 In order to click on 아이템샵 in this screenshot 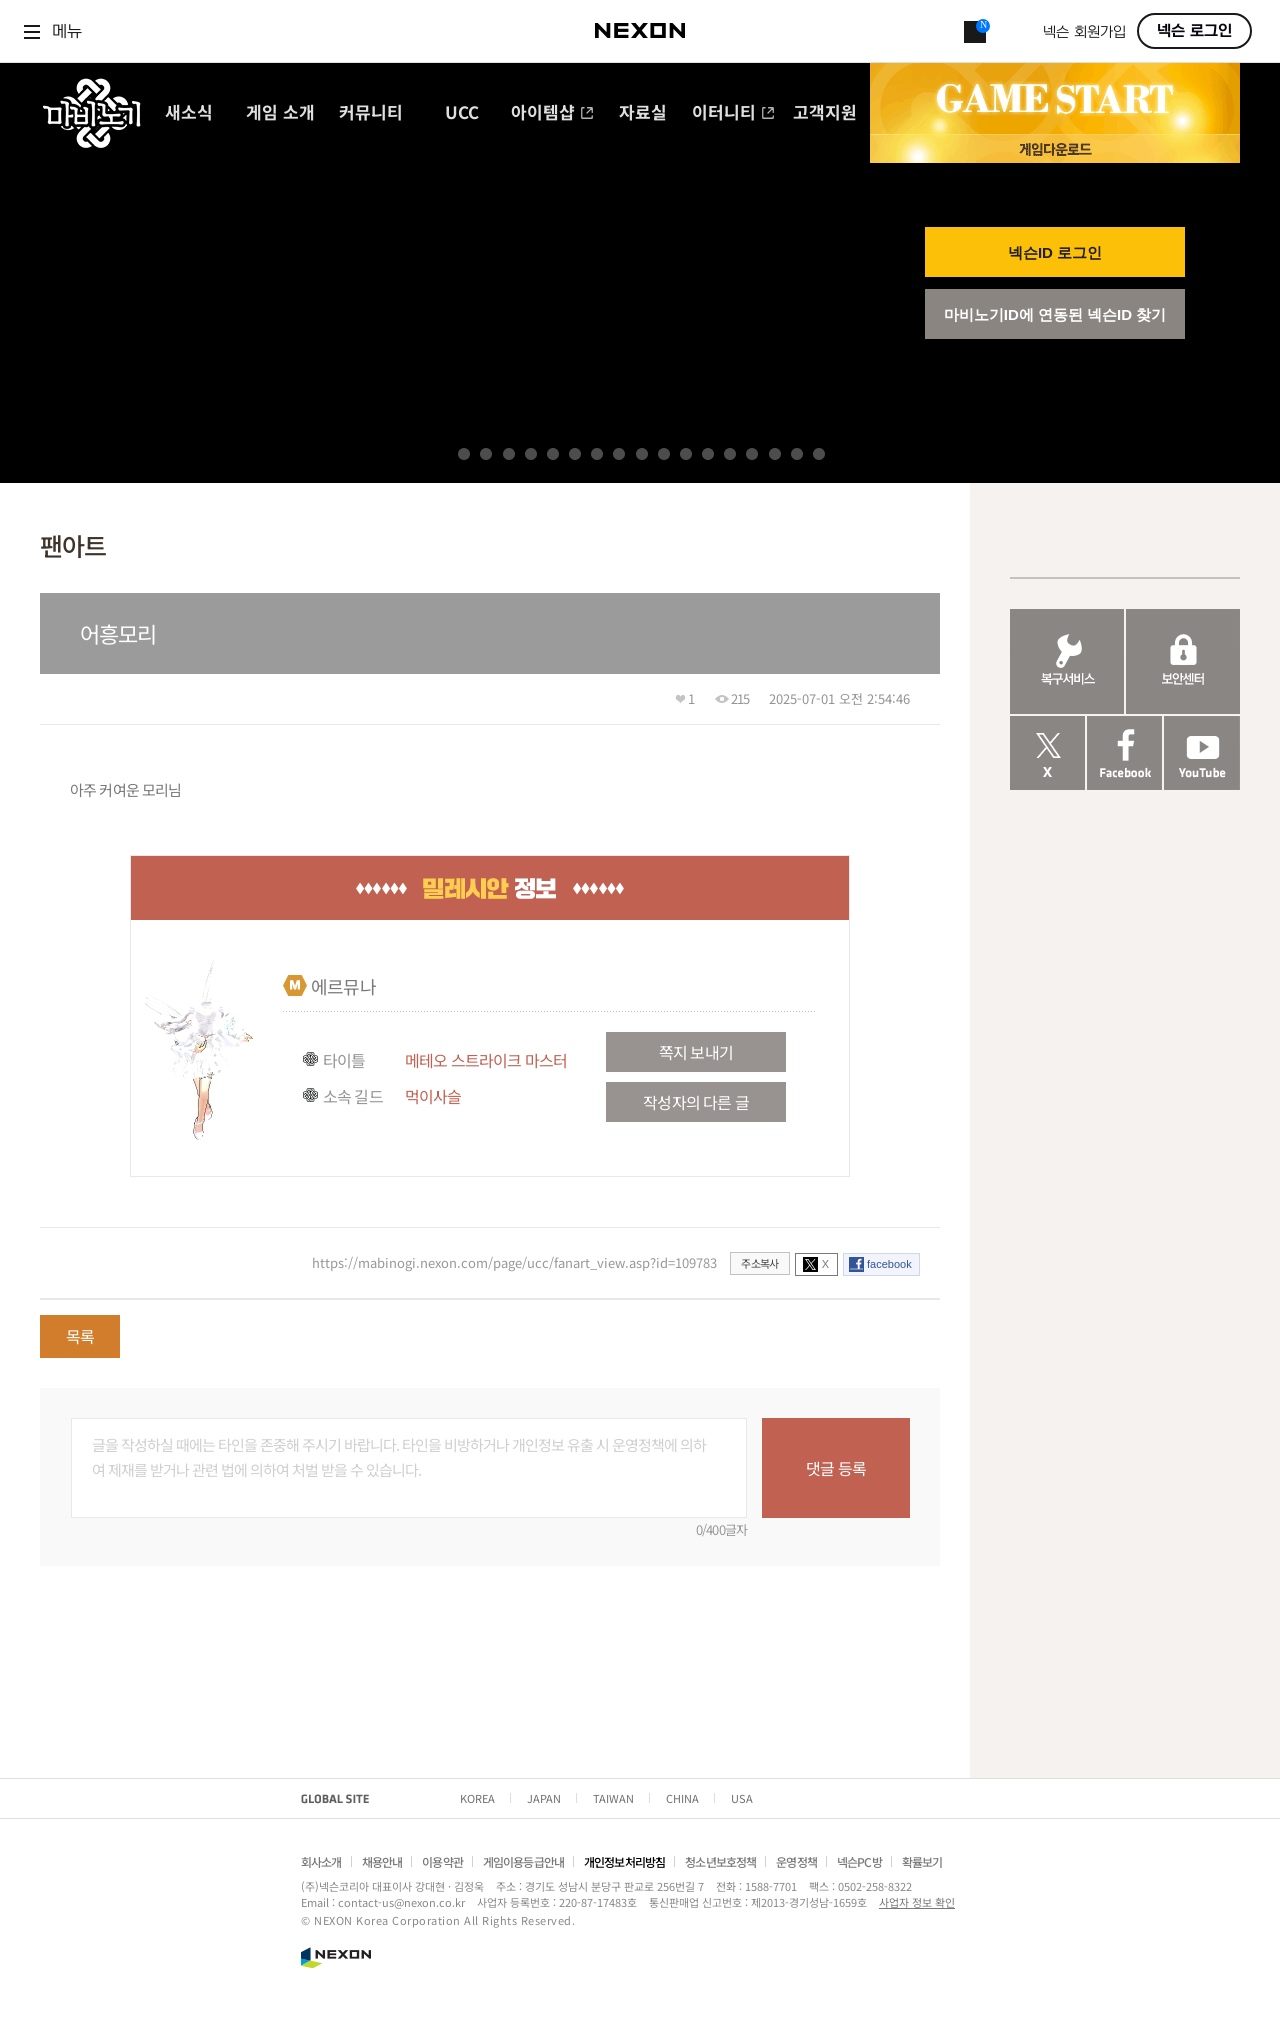, I will do `click(552, 113)`.